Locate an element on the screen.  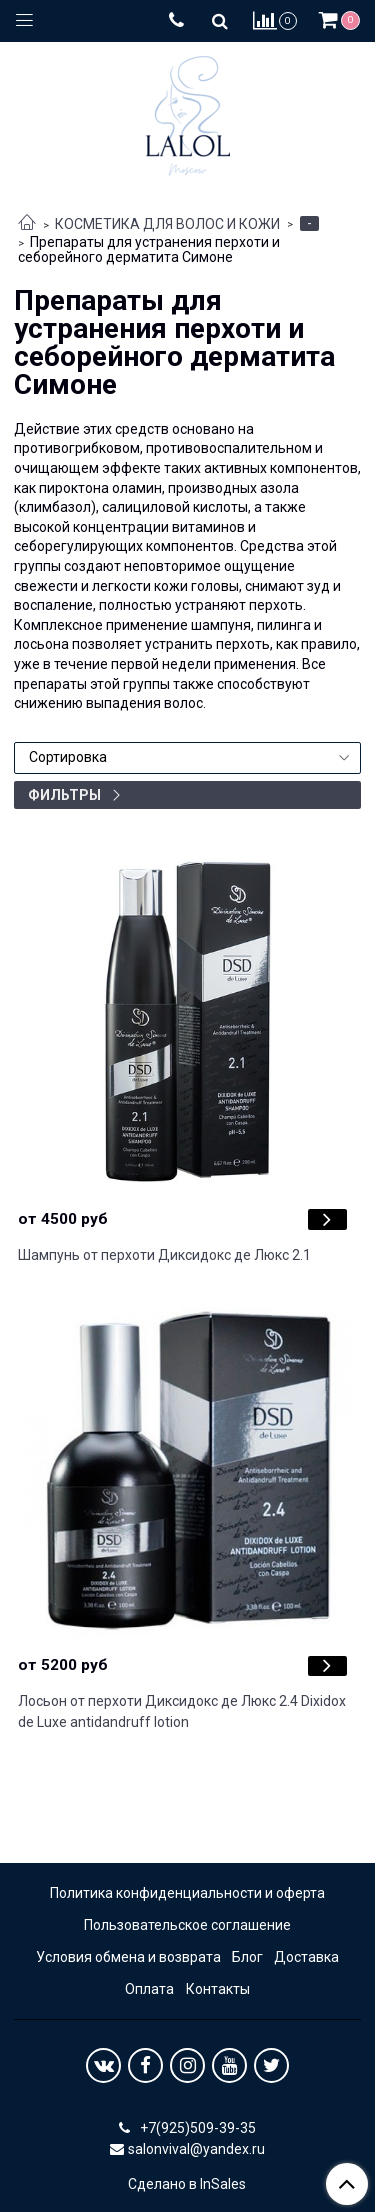
Политика конфиденциальности и оферта is located at coordinates (187, 1893).